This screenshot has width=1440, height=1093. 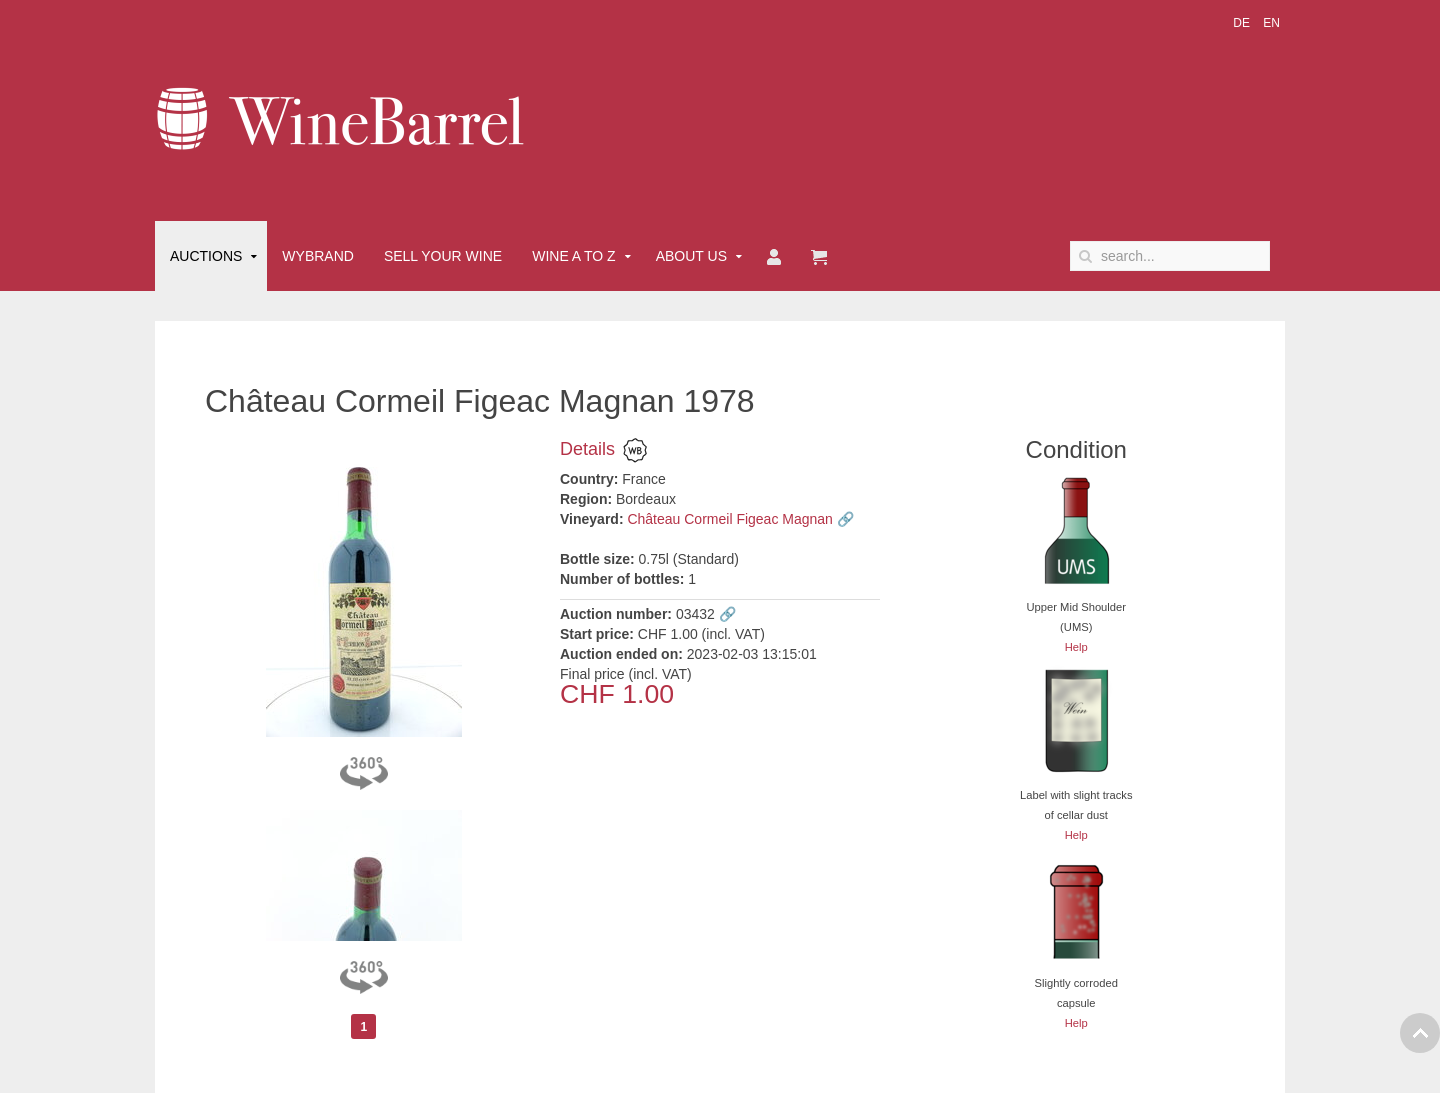 What do you see at coordinates (1271, 23) in the screenshot?
I see `EN` at bounding box center [1271, 23].